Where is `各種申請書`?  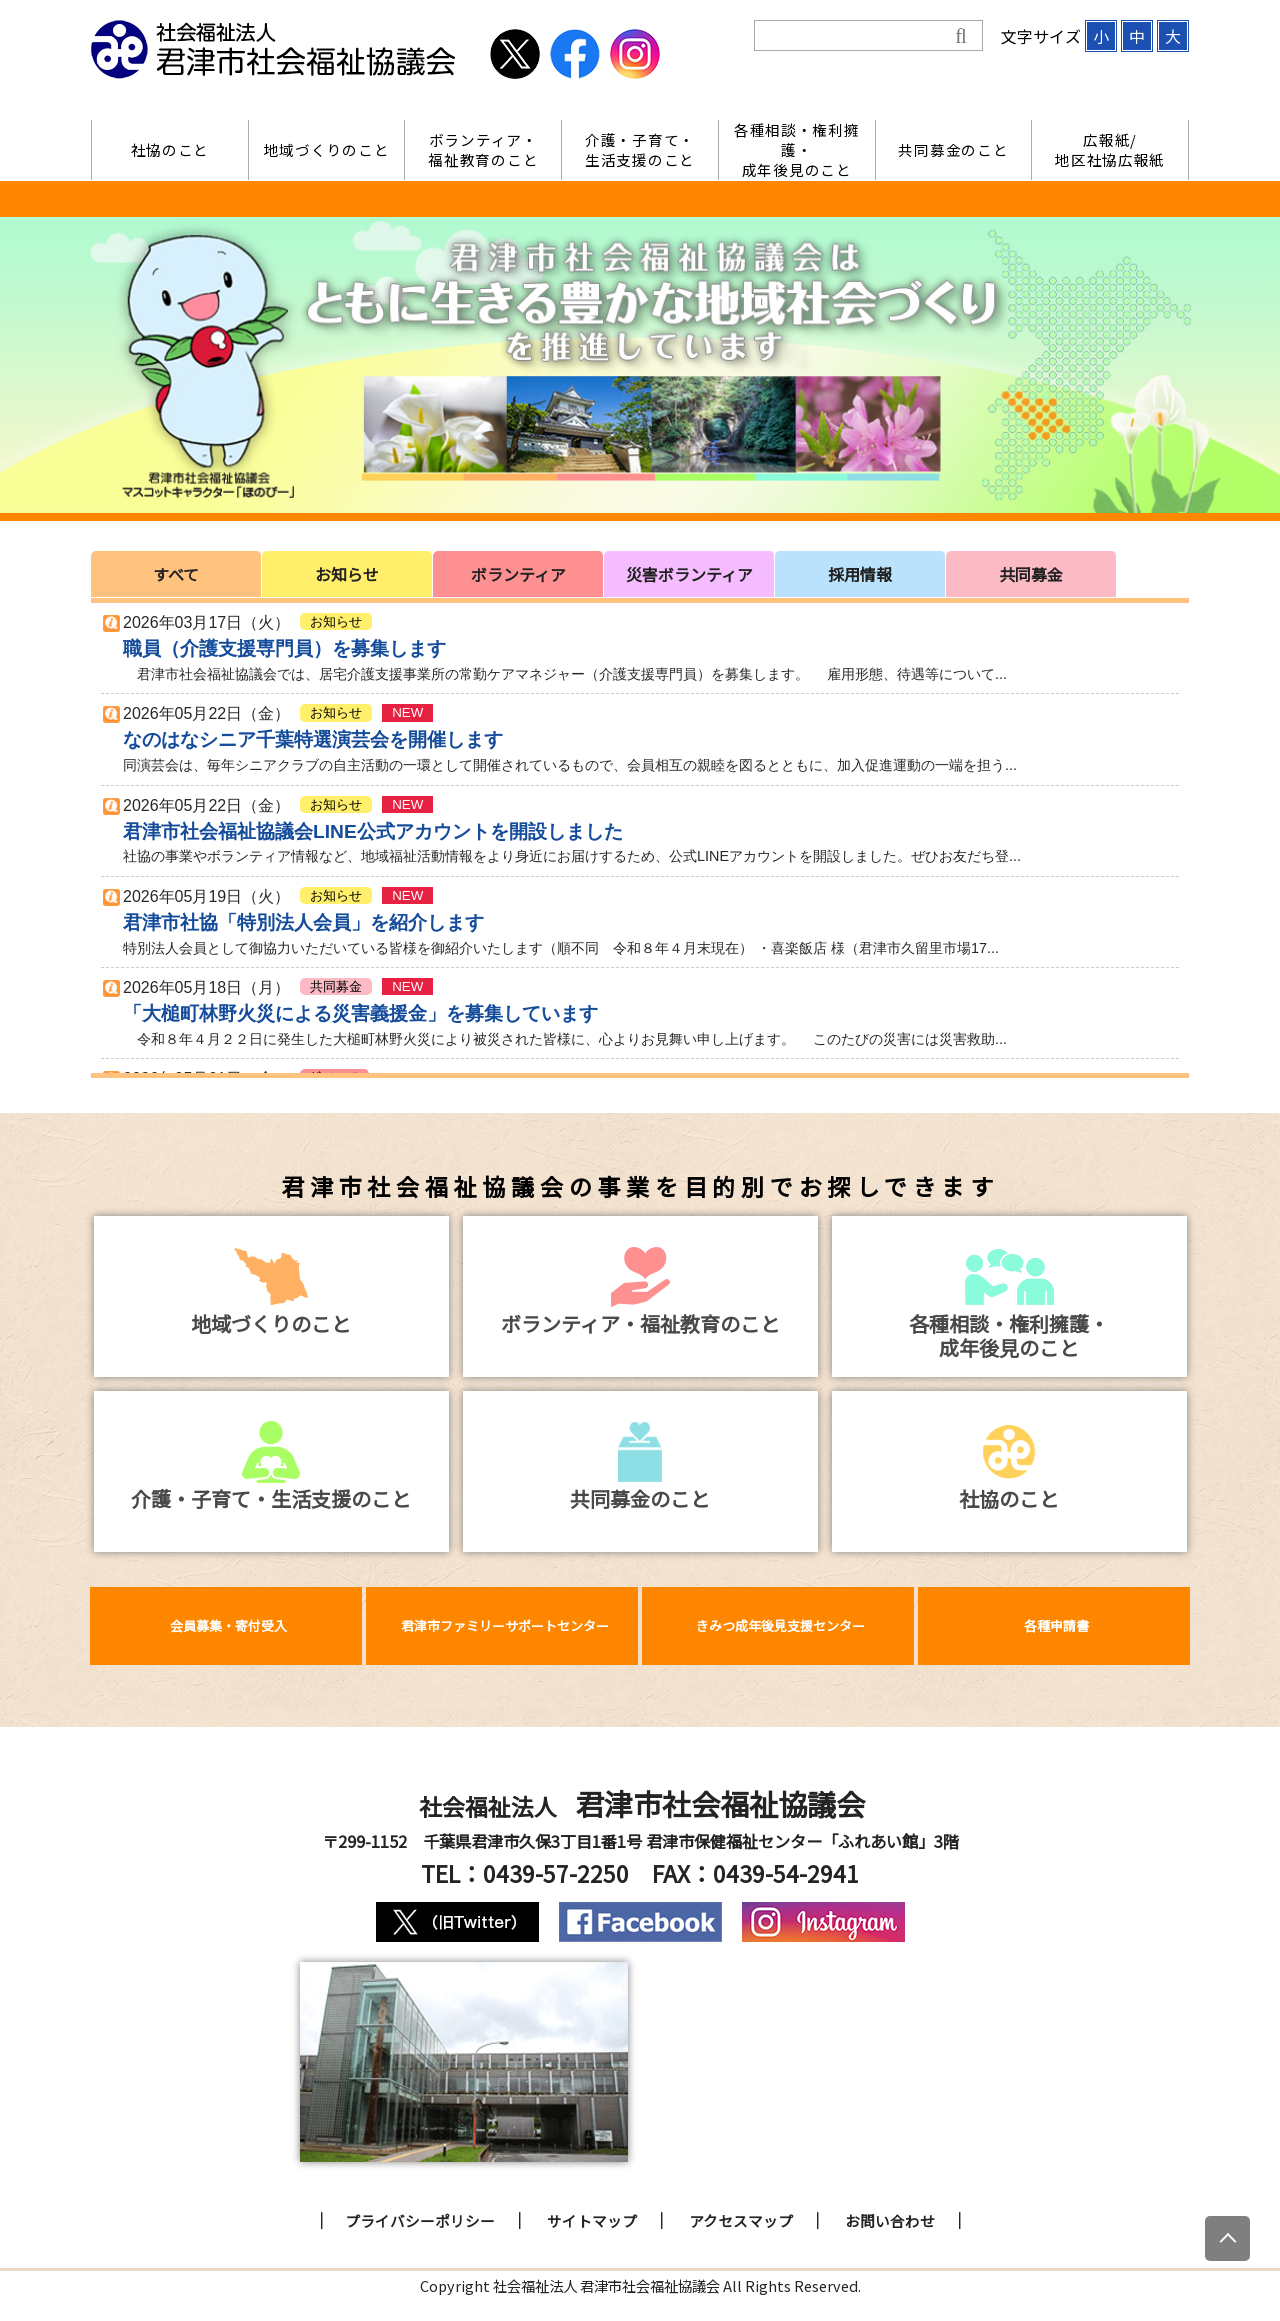
各種申請書 is located at coordinates (1056, 1625).